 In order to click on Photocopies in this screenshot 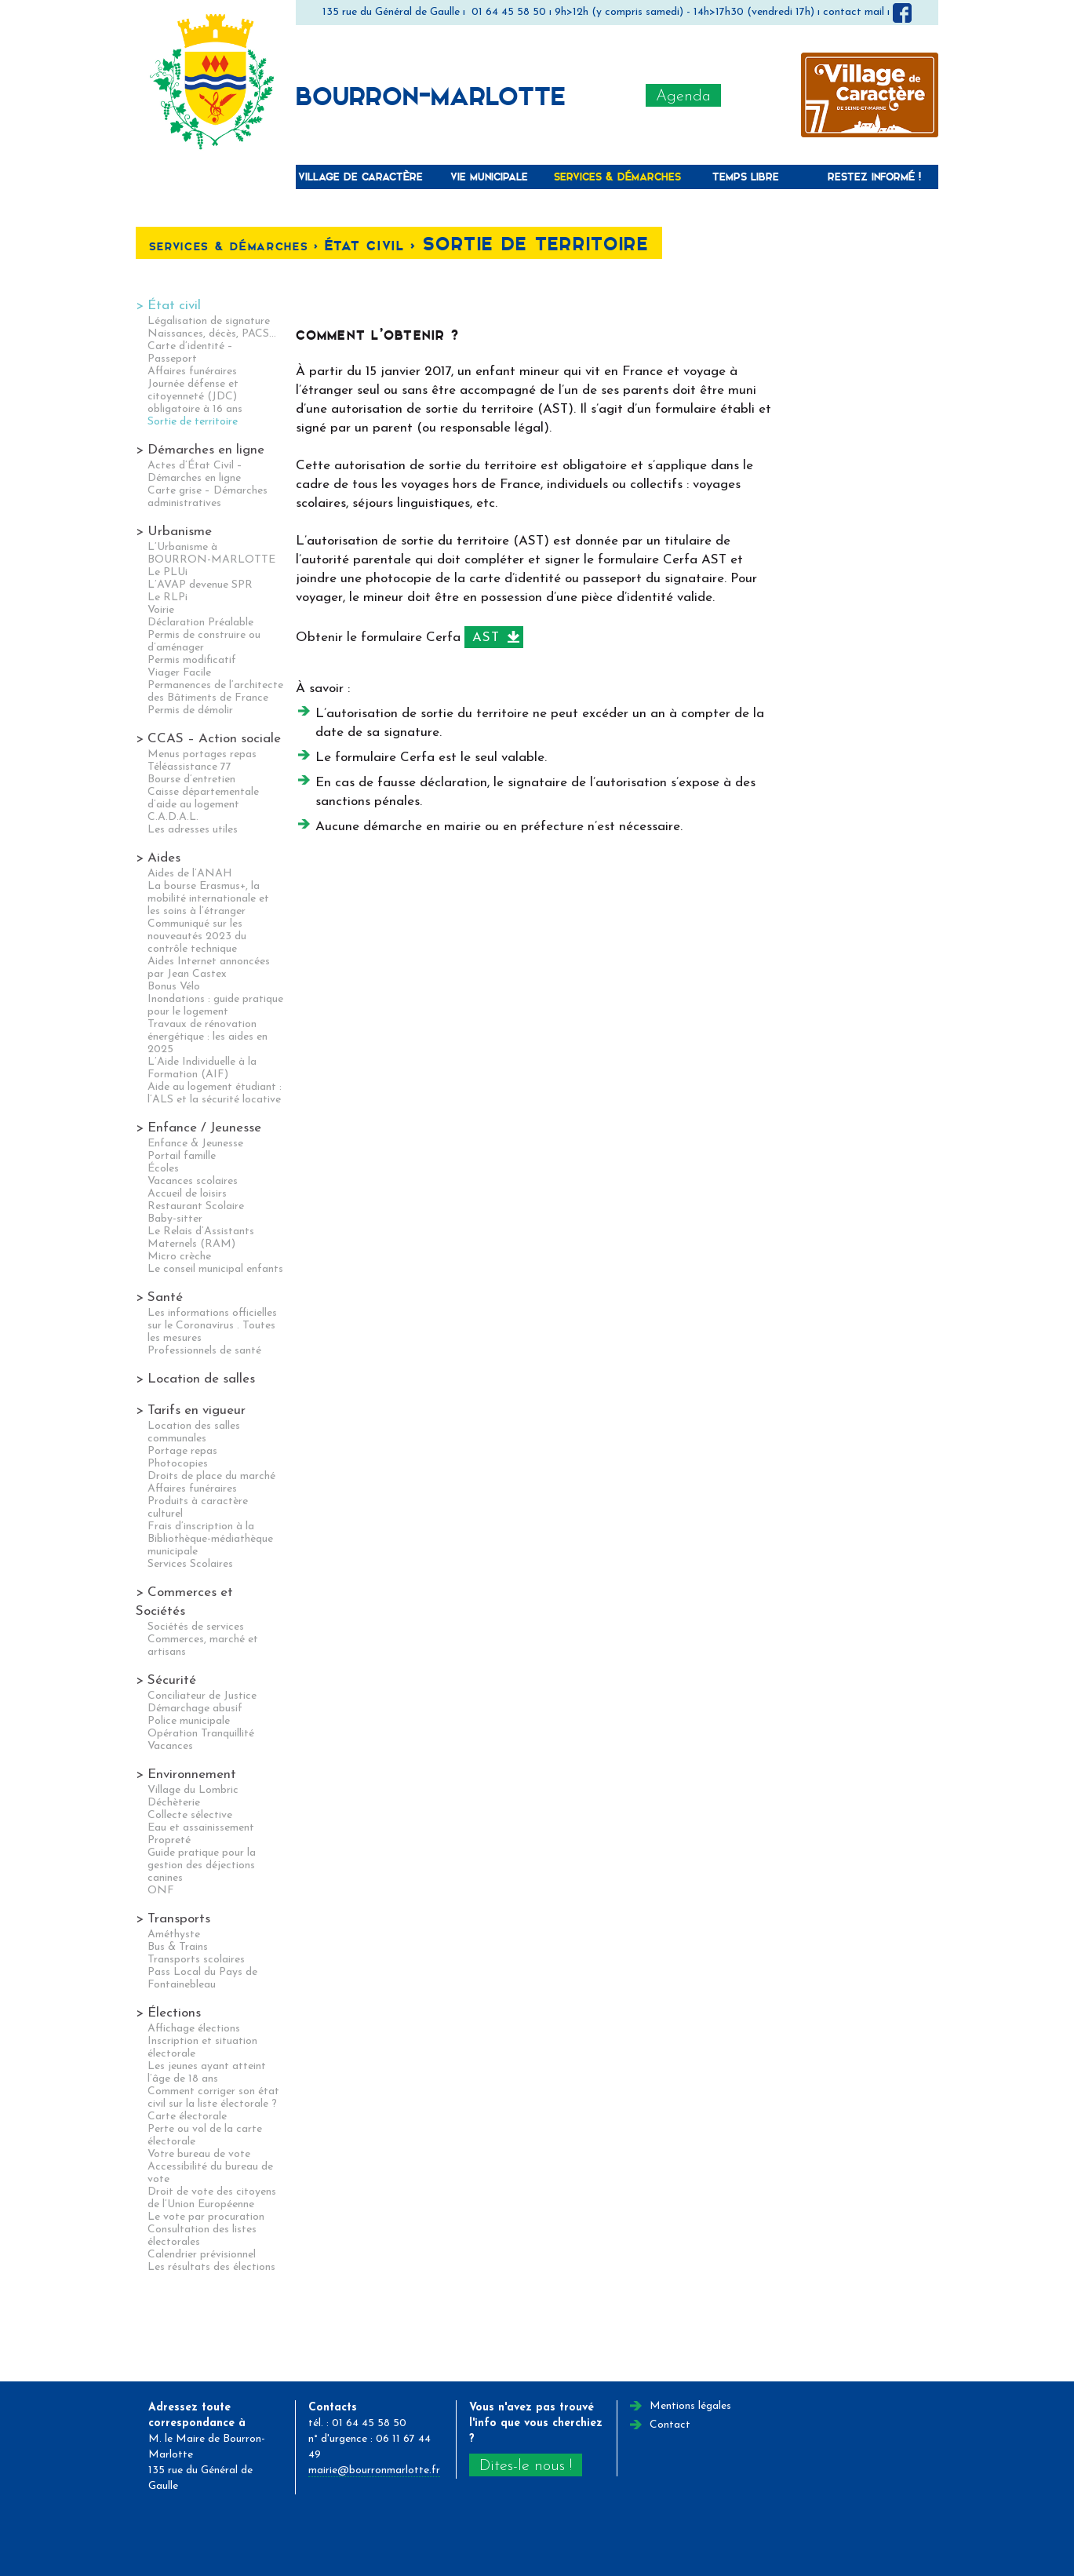, I will do `click(177, 1464)`.